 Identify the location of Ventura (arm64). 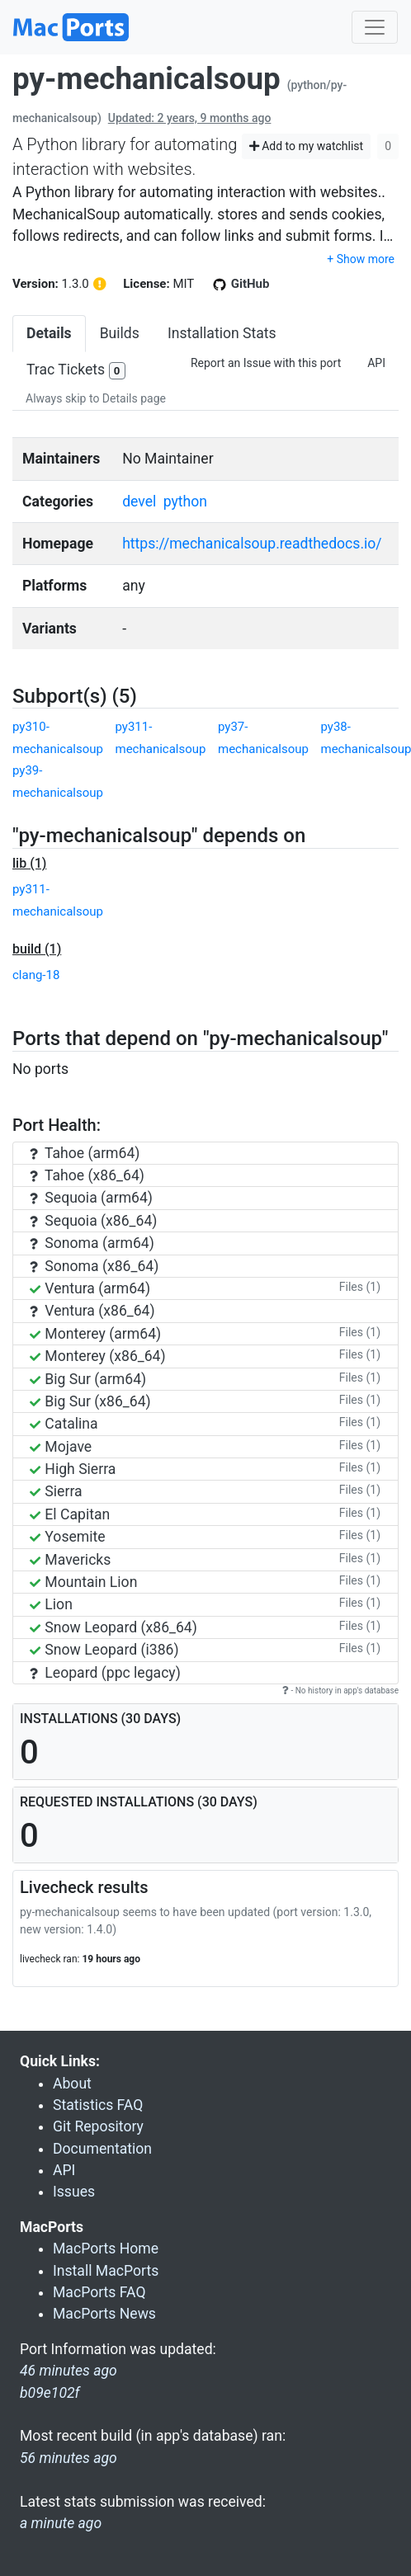
(90, 1288).